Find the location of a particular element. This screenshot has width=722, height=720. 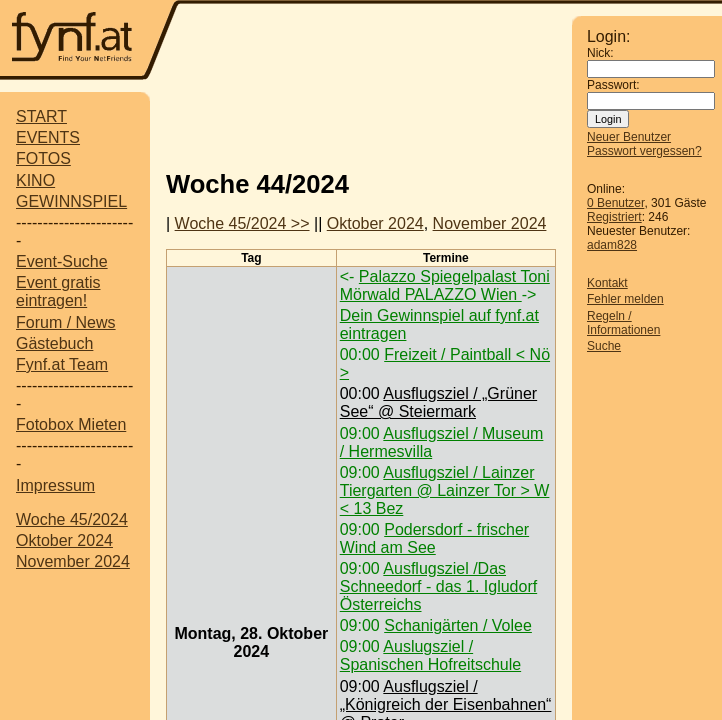

Ausflugsziel / „Grüner See“ @ Steiermark is located at coordinates (438, 402).